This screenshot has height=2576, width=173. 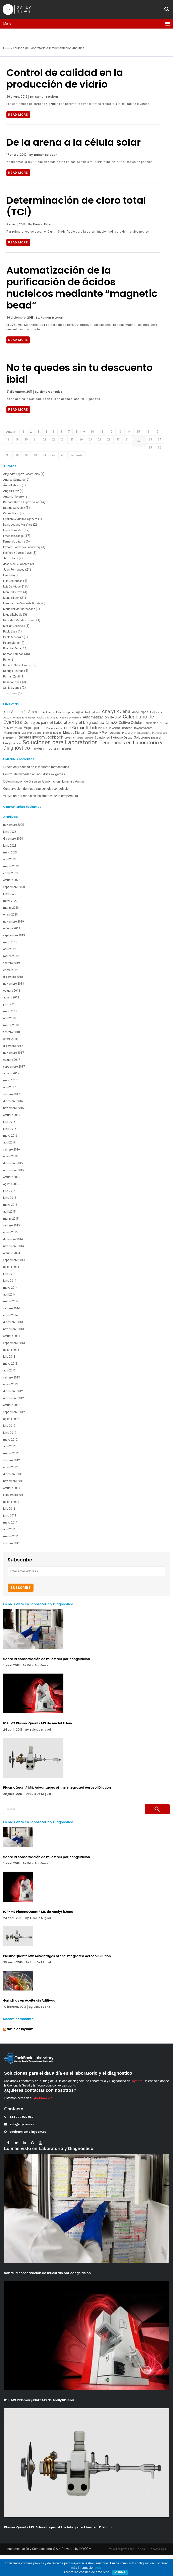 I want to click on Absorción Atómica, so click(x=26, y=733).